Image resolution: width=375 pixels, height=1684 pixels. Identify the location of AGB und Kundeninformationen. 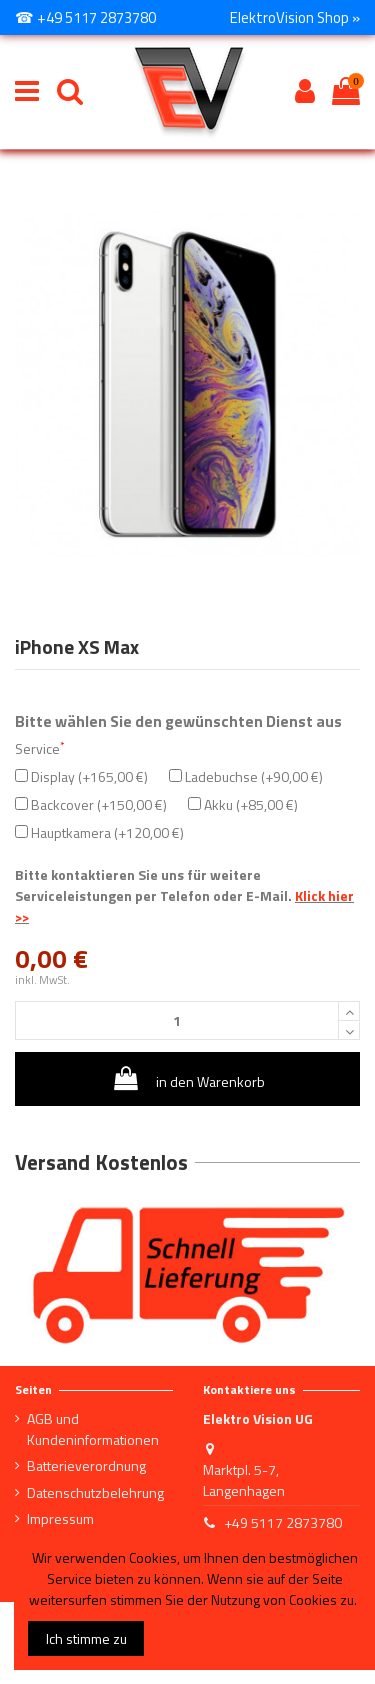
(93, 1429).